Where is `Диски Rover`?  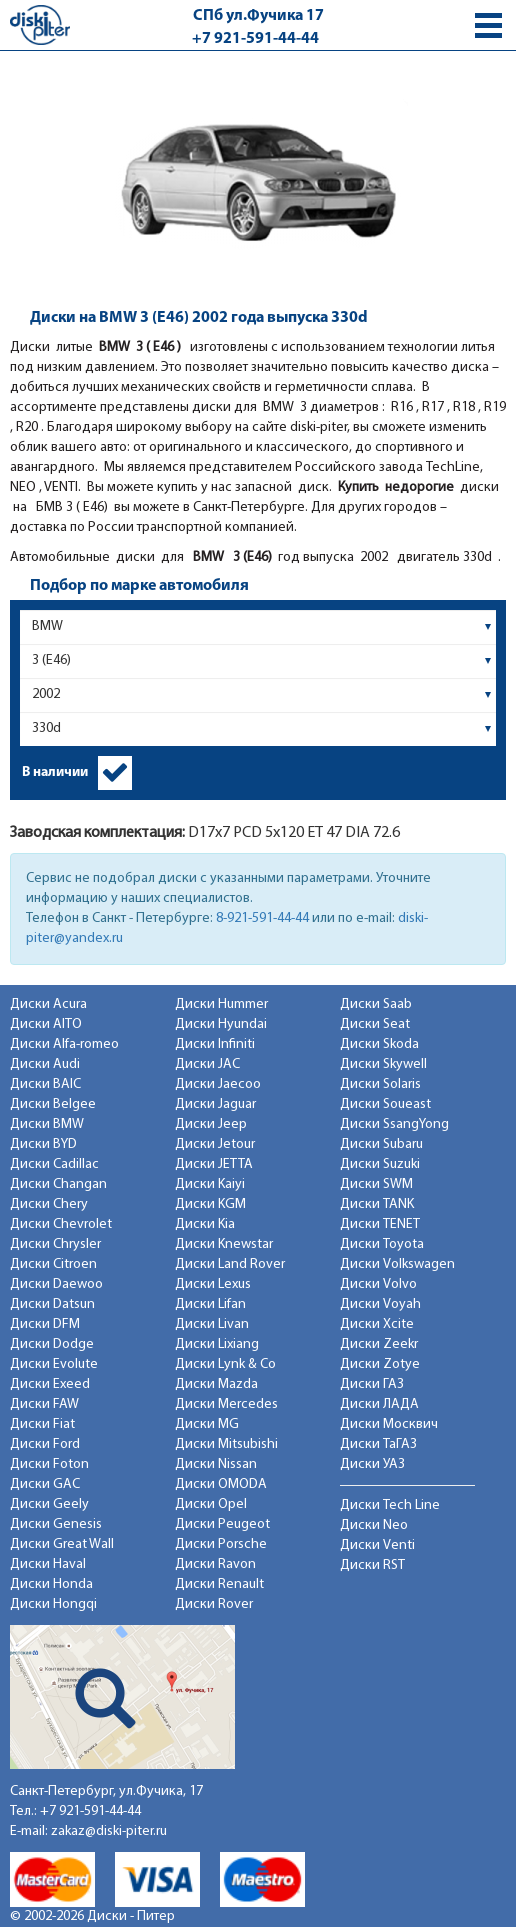 Диски Rover is located at coordinates (214, 1604).